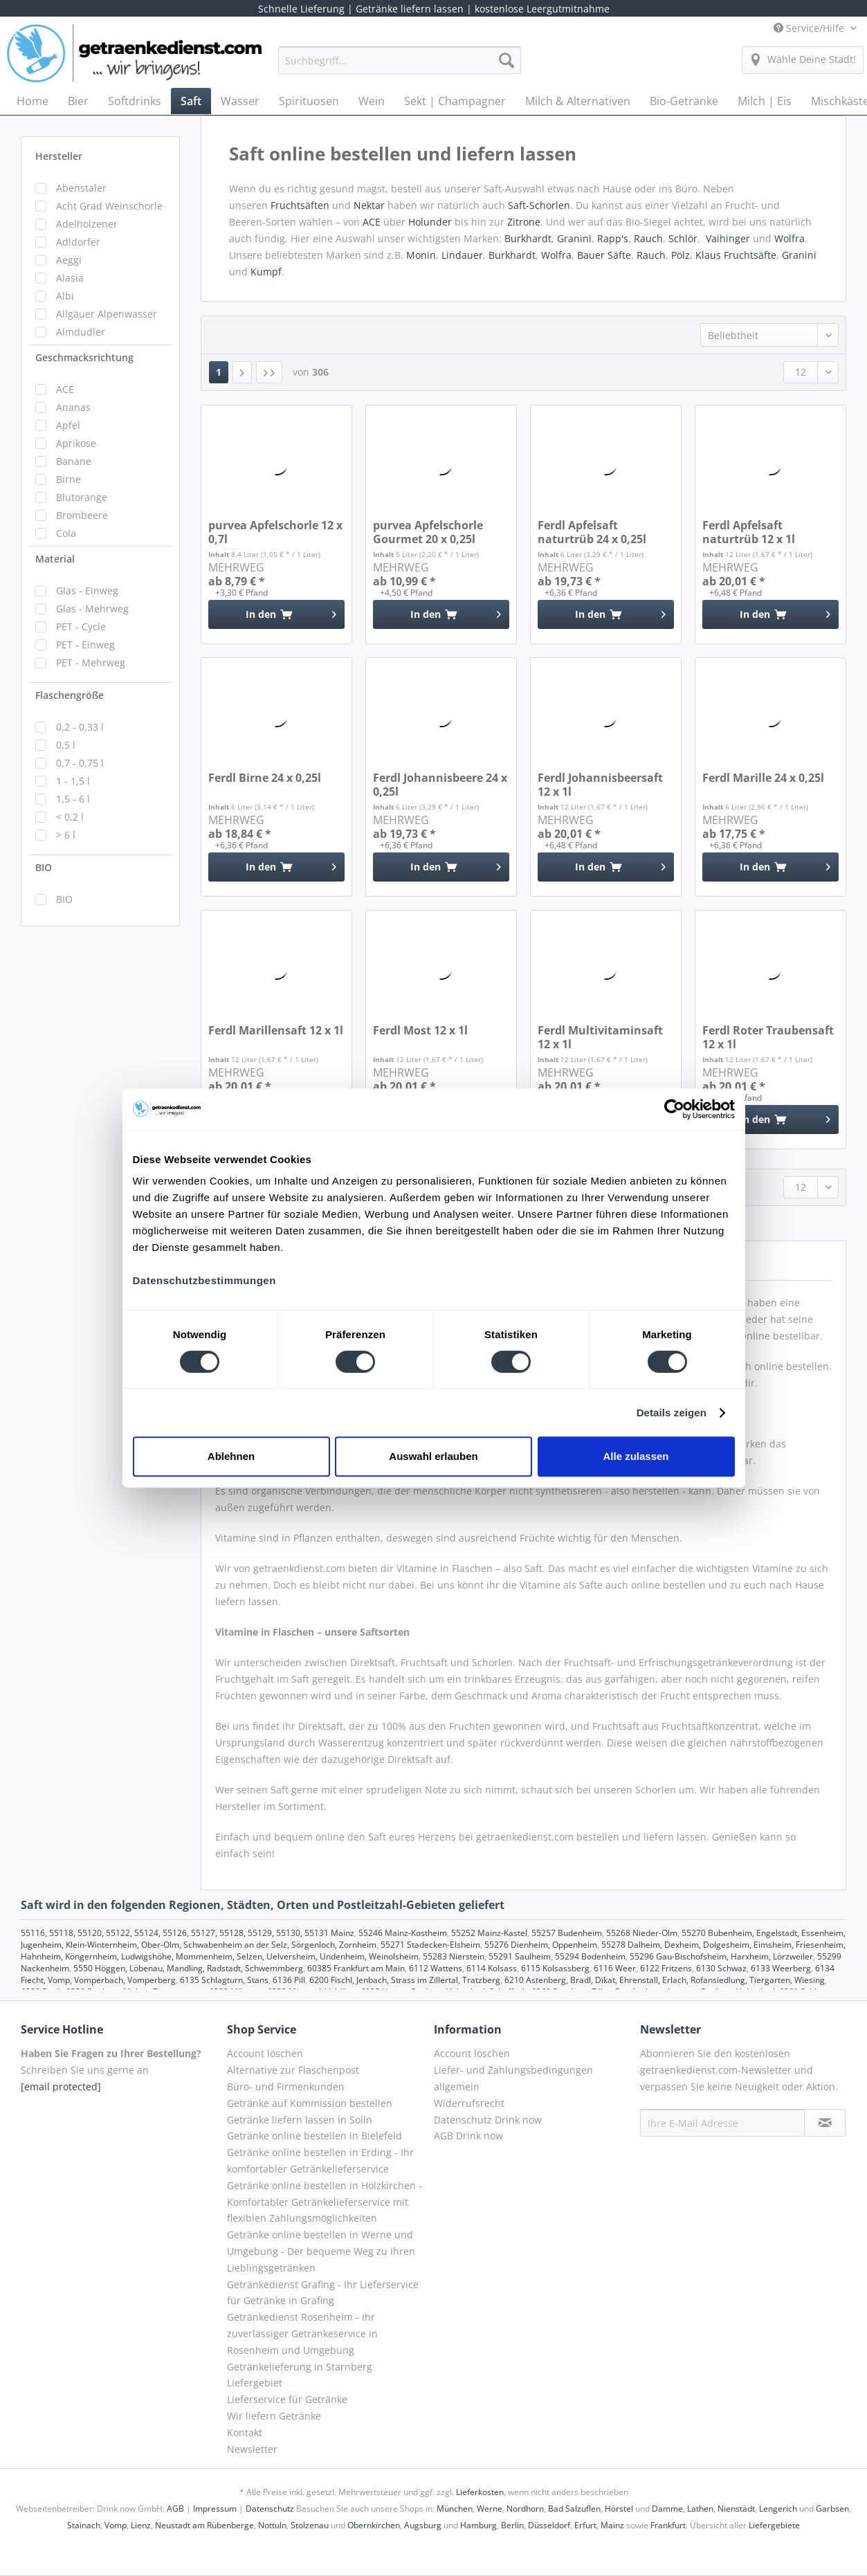 The image size is (867, 2576). Describe the element at coordinates (574, 2508) in the screenshot. I see `Bad Salzuflen` at that location.